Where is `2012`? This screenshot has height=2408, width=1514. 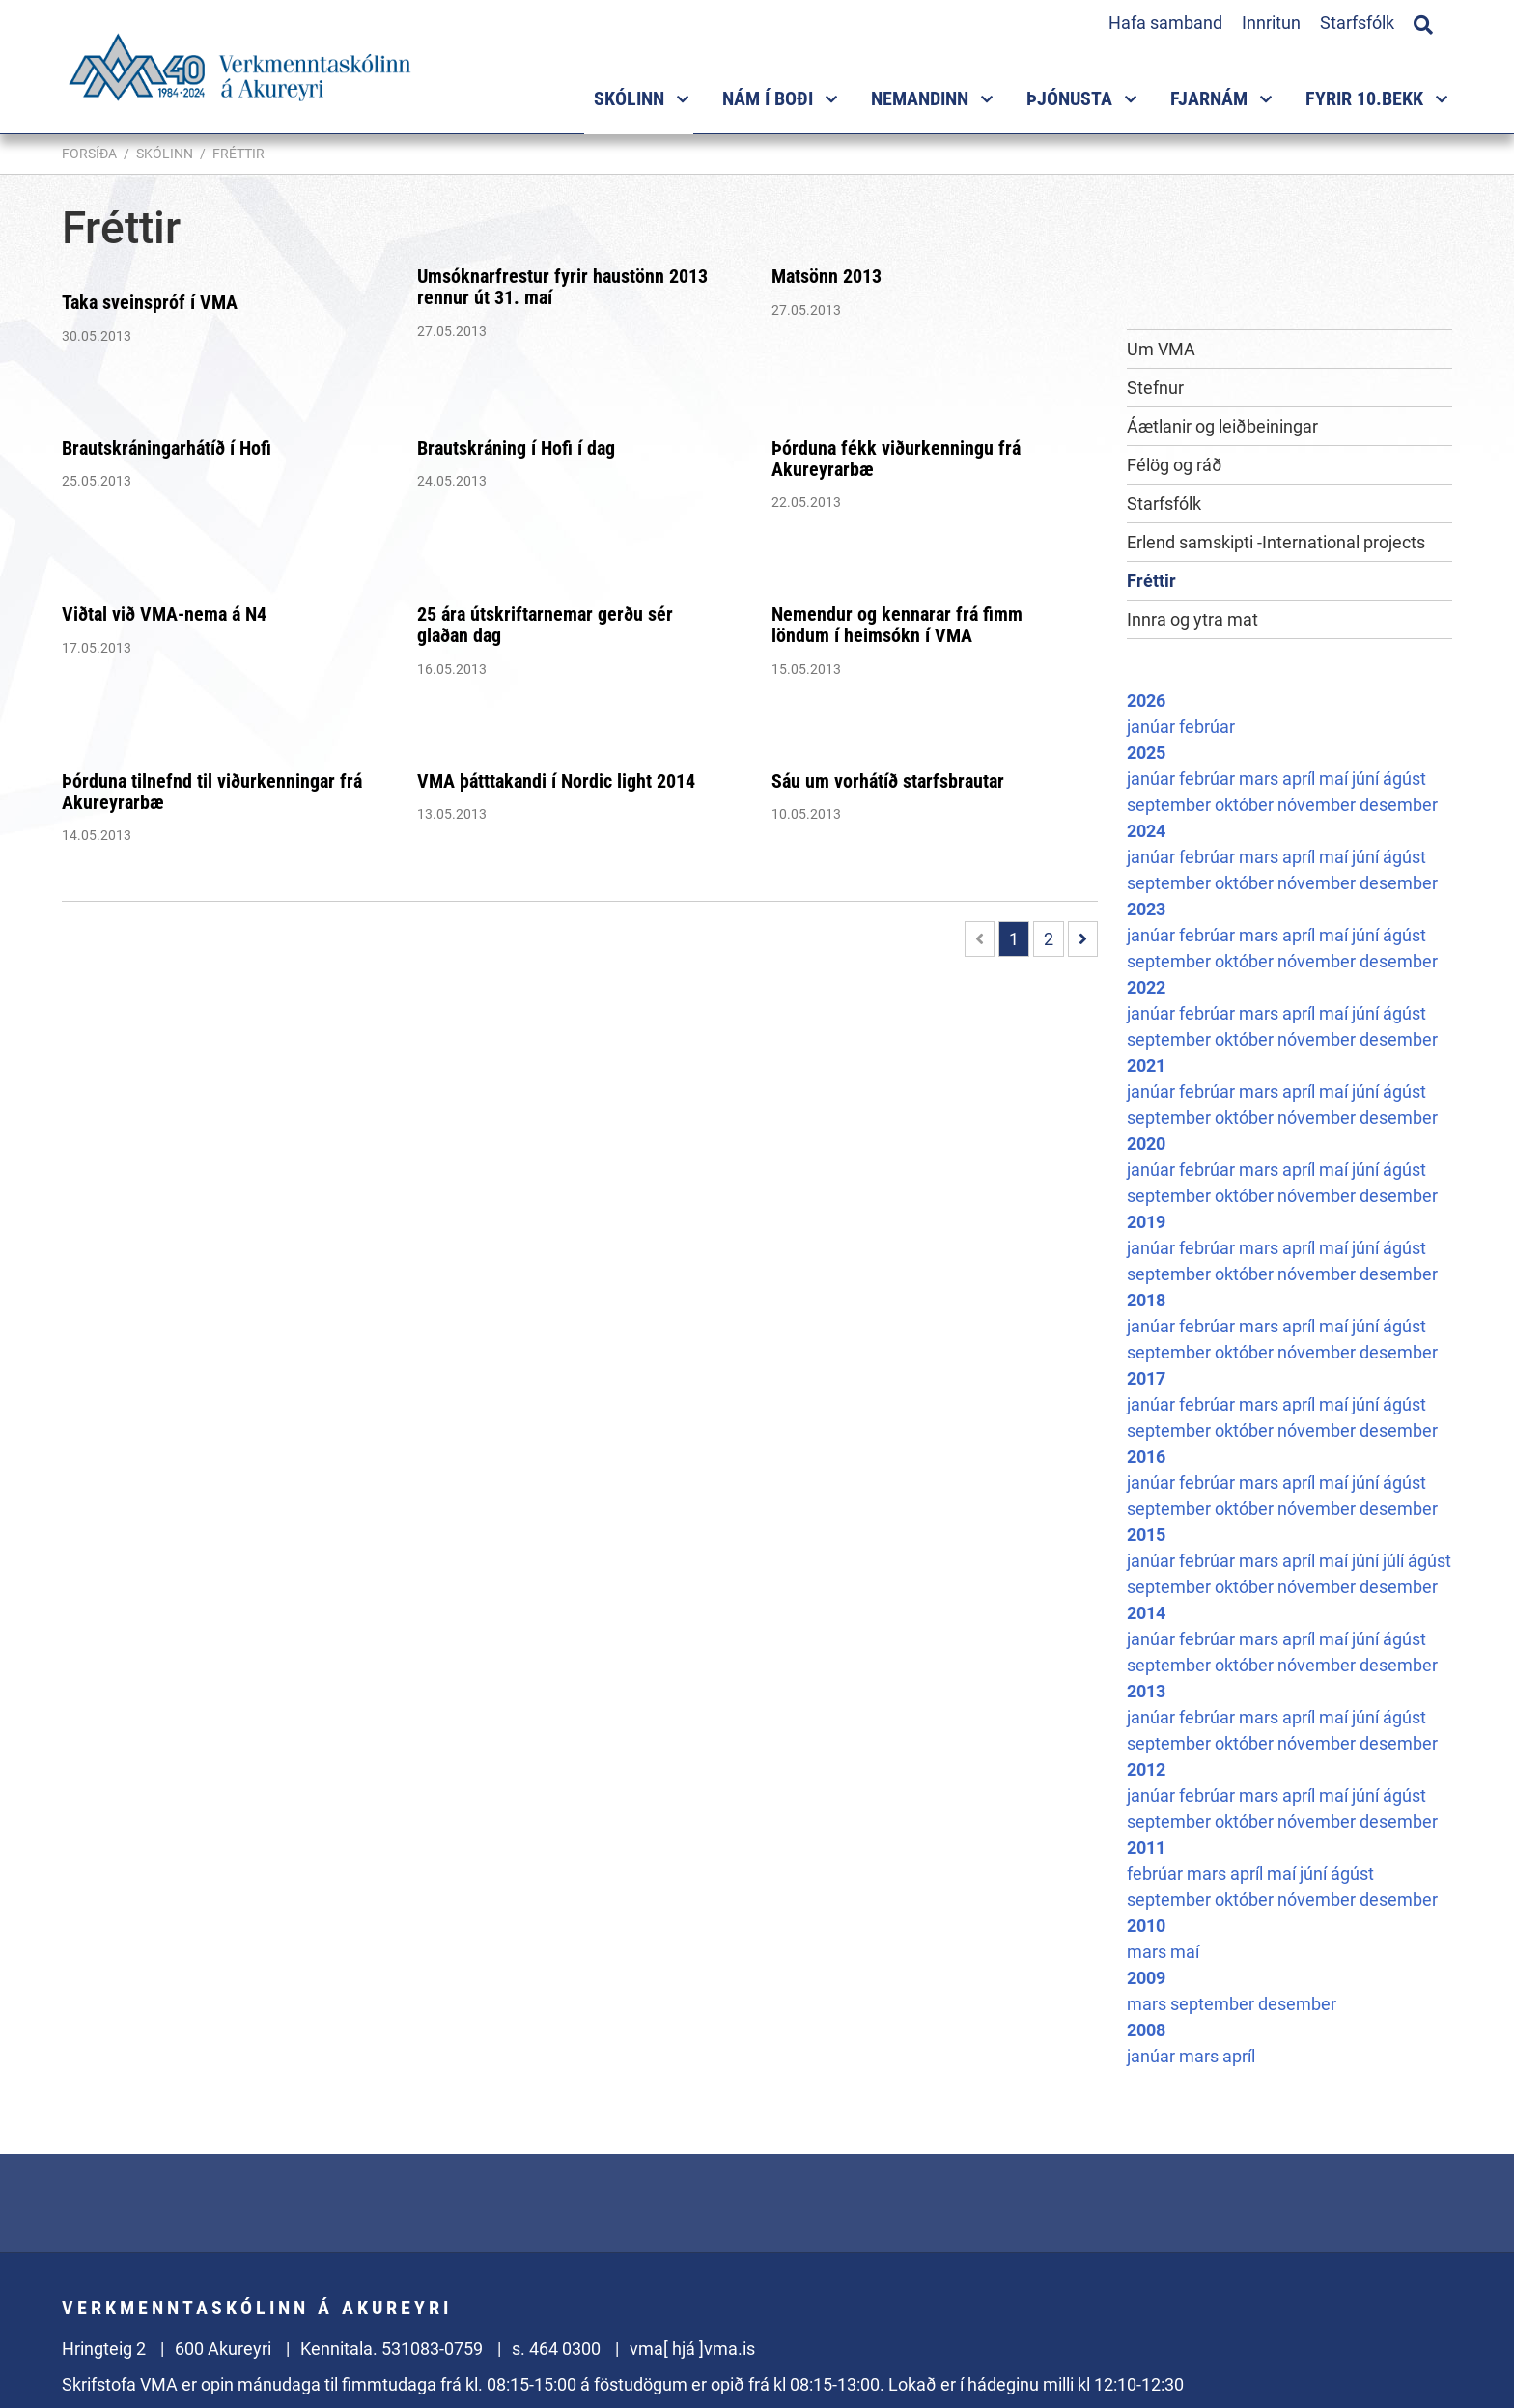 2012 is located at coordinates (1146, 1769).